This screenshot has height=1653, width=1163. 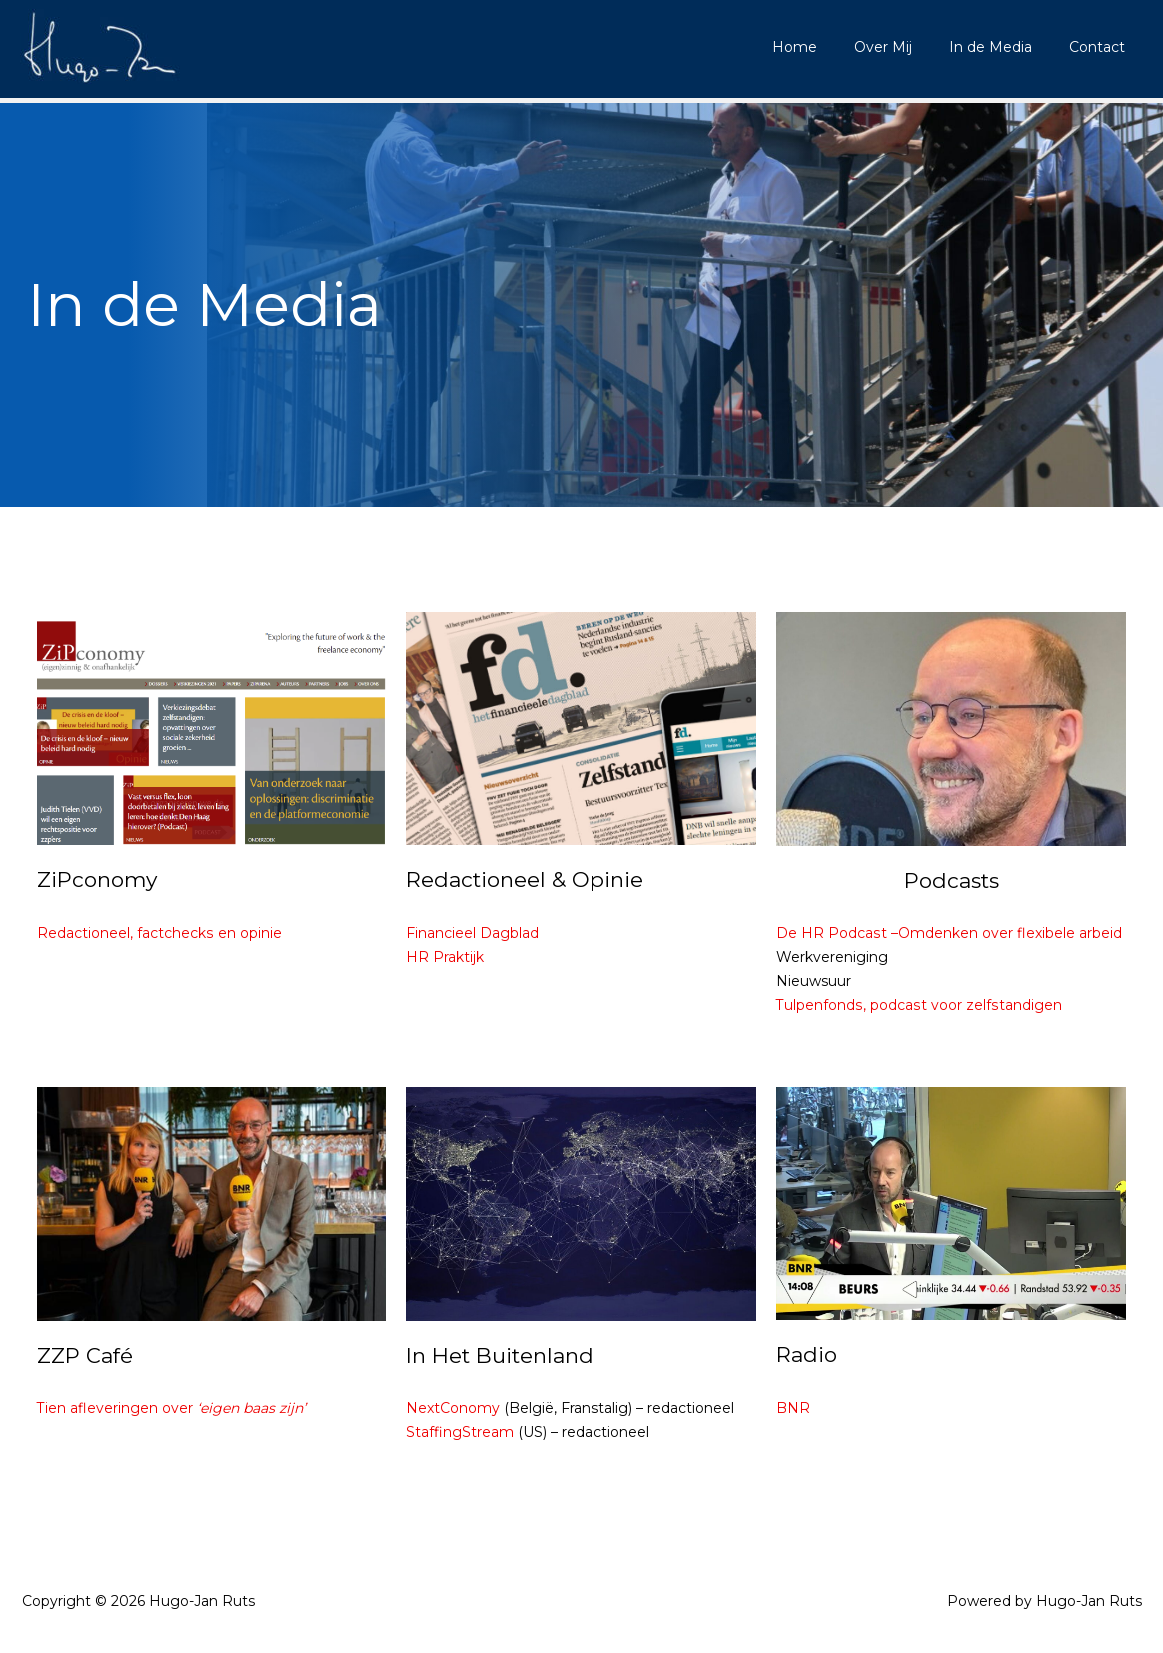 I want to click on In de Media, so click(x=1003, y=47).